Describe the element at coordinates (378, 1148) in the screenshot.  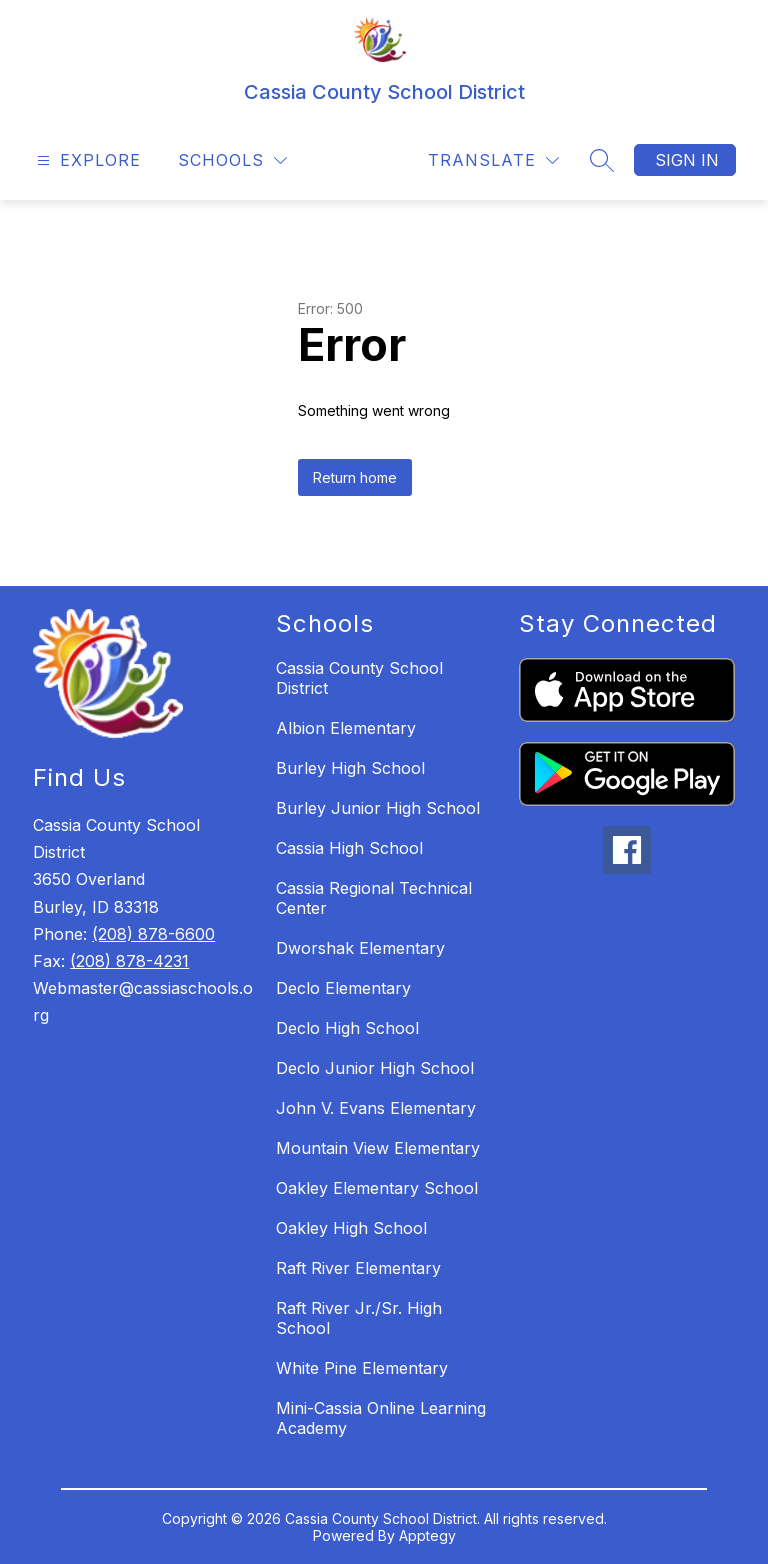
I see `Mountain View Elementary` at that location.